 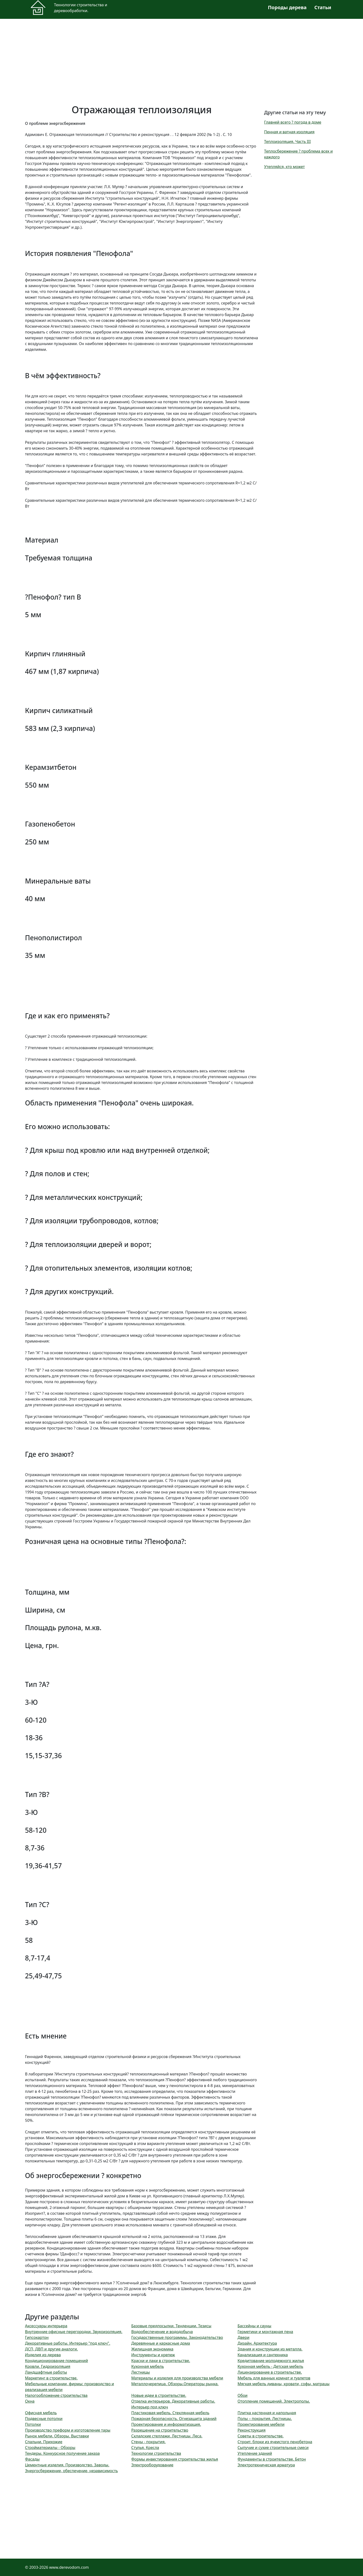 What do you see at coordinates (56, 2360) in the screenshot?
I see `Кондиционирование помещений` at bounding box center [56, 2360].